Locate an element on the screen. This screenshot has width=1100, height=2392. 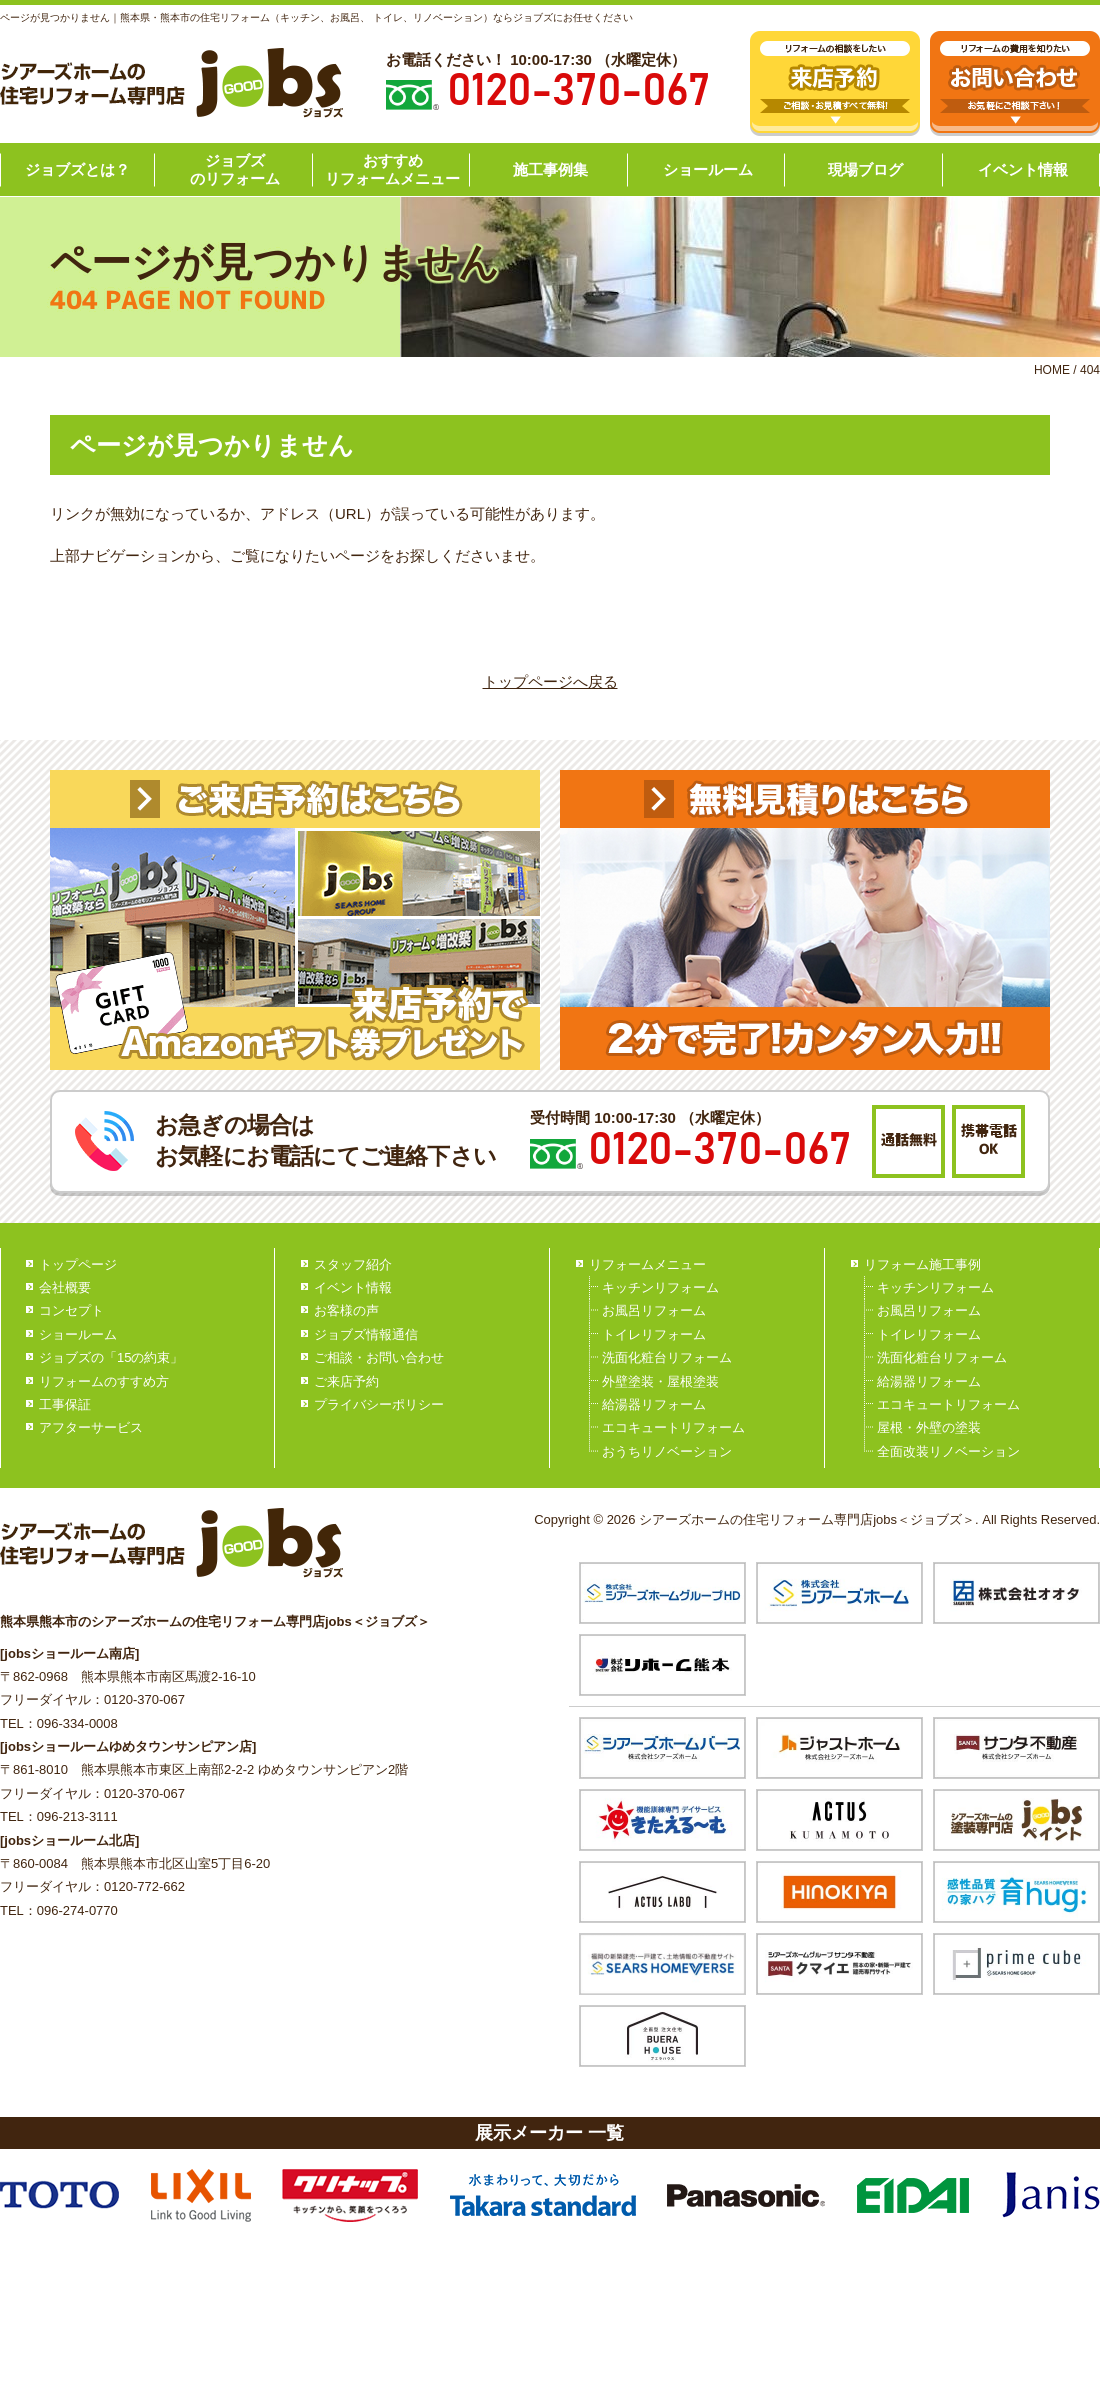
リフォーム施工事例 is located at coordinates (922, 1264).